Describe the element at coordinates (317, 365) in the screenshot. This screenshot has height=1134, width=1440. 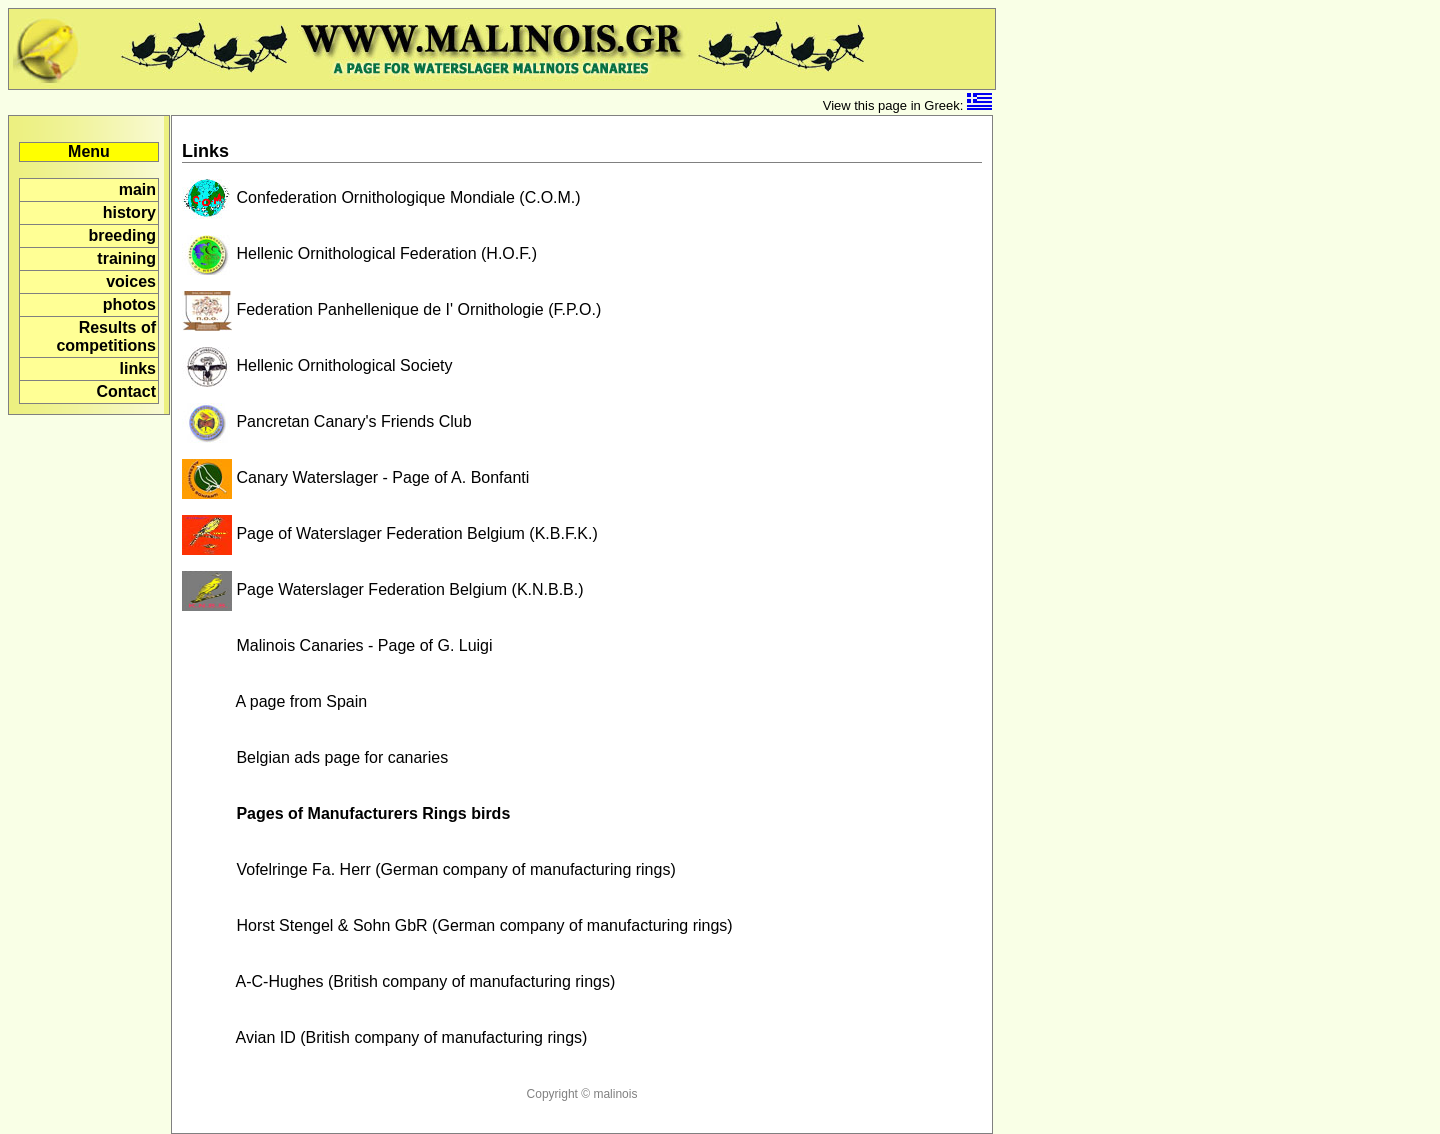
I see `Hellenic Ornithological Society` at that location.